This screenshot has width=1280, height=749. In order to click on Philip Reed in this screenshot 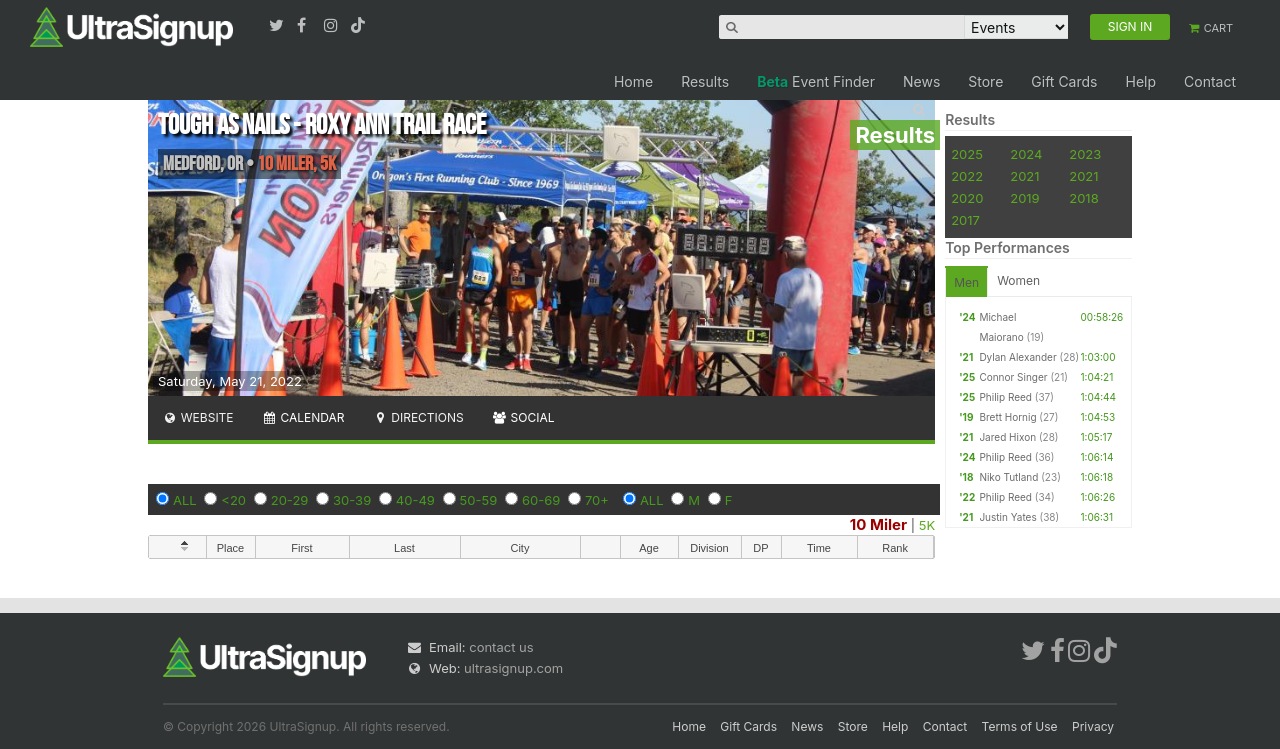, I will do `click(1005, 397)`.